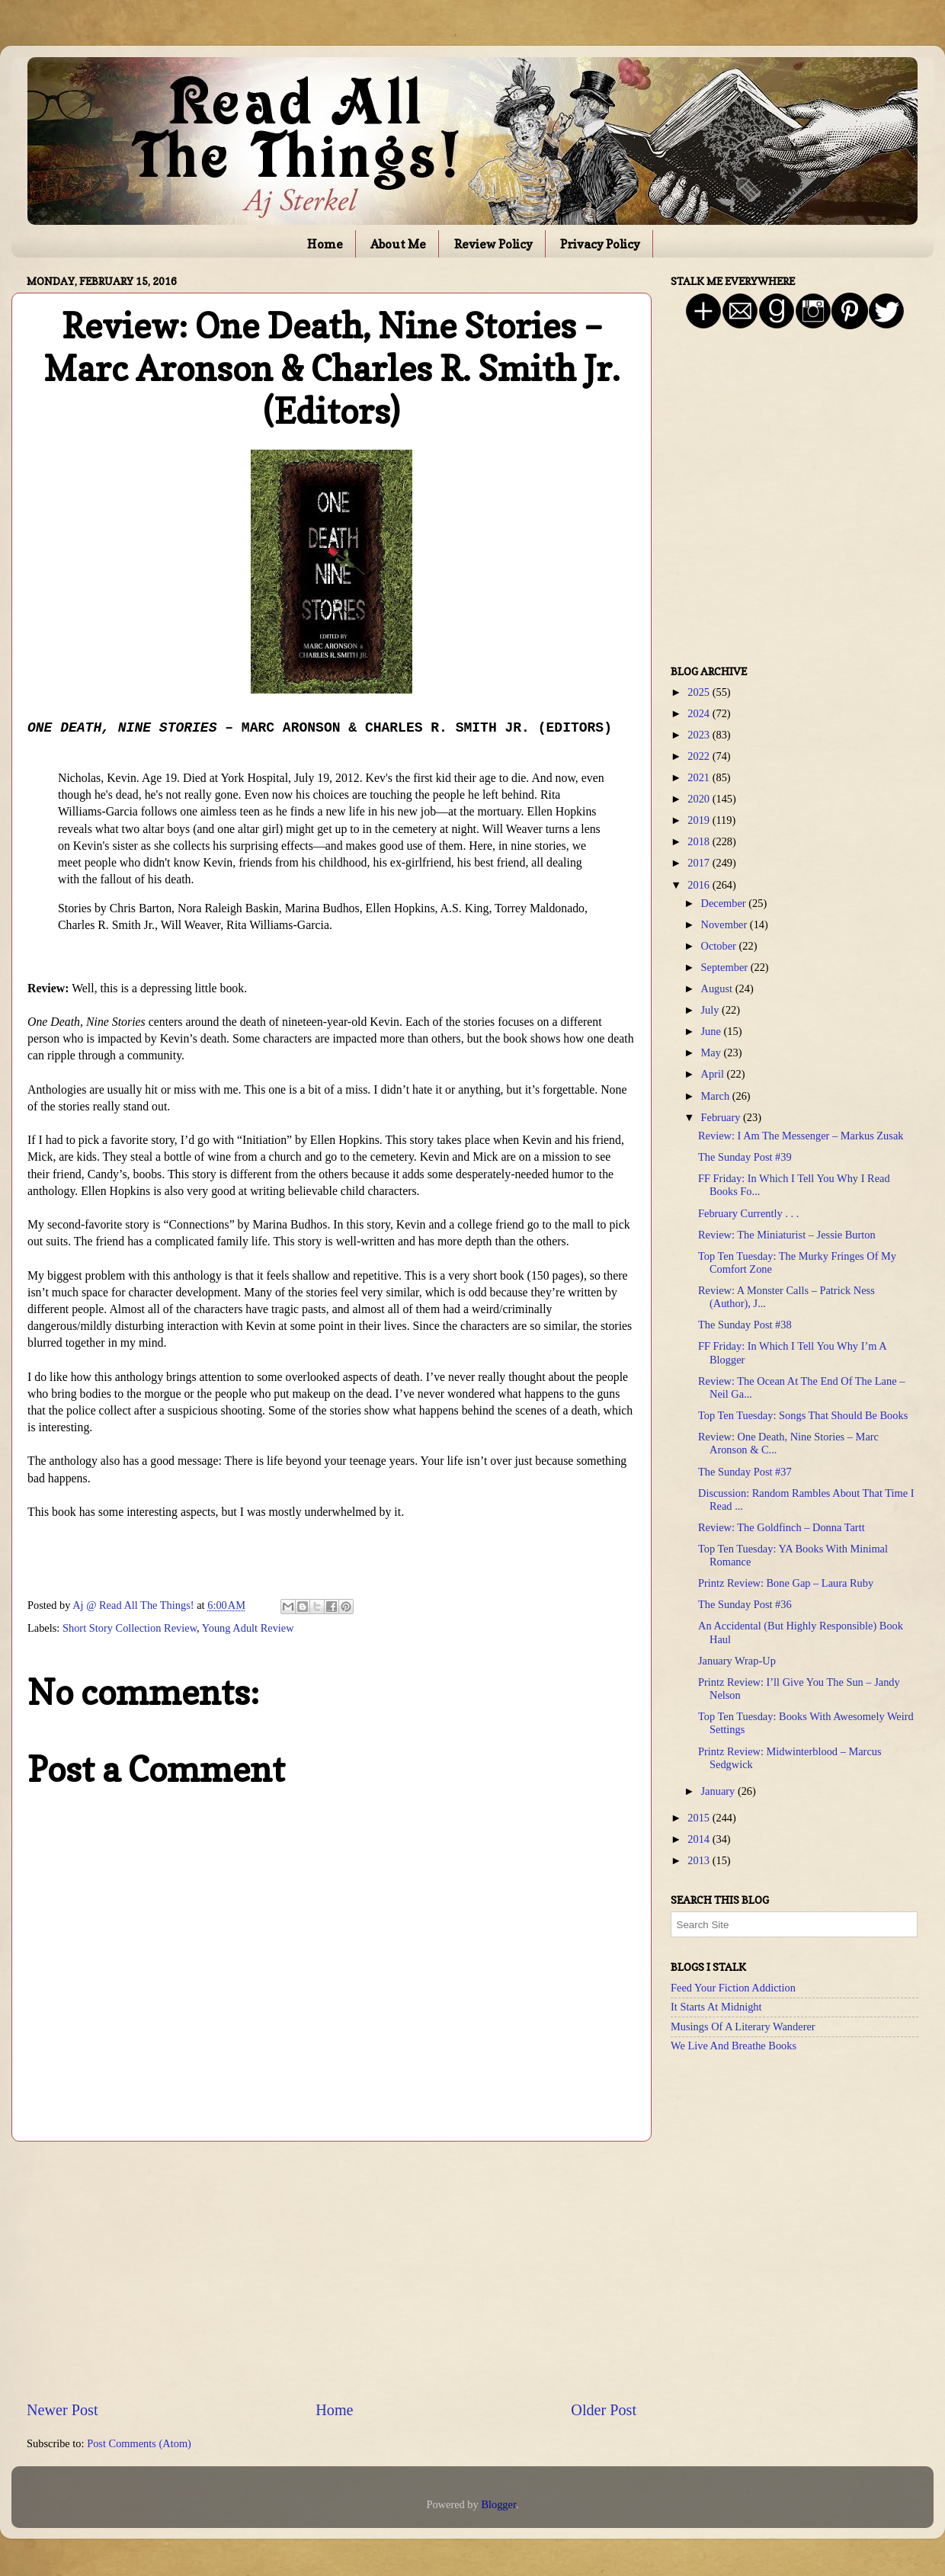 This screenshot has height=2576, width=945. Describe the element at coordinates (737, 1661) in the screenshot. I see `January Wrap-Up` at that location.